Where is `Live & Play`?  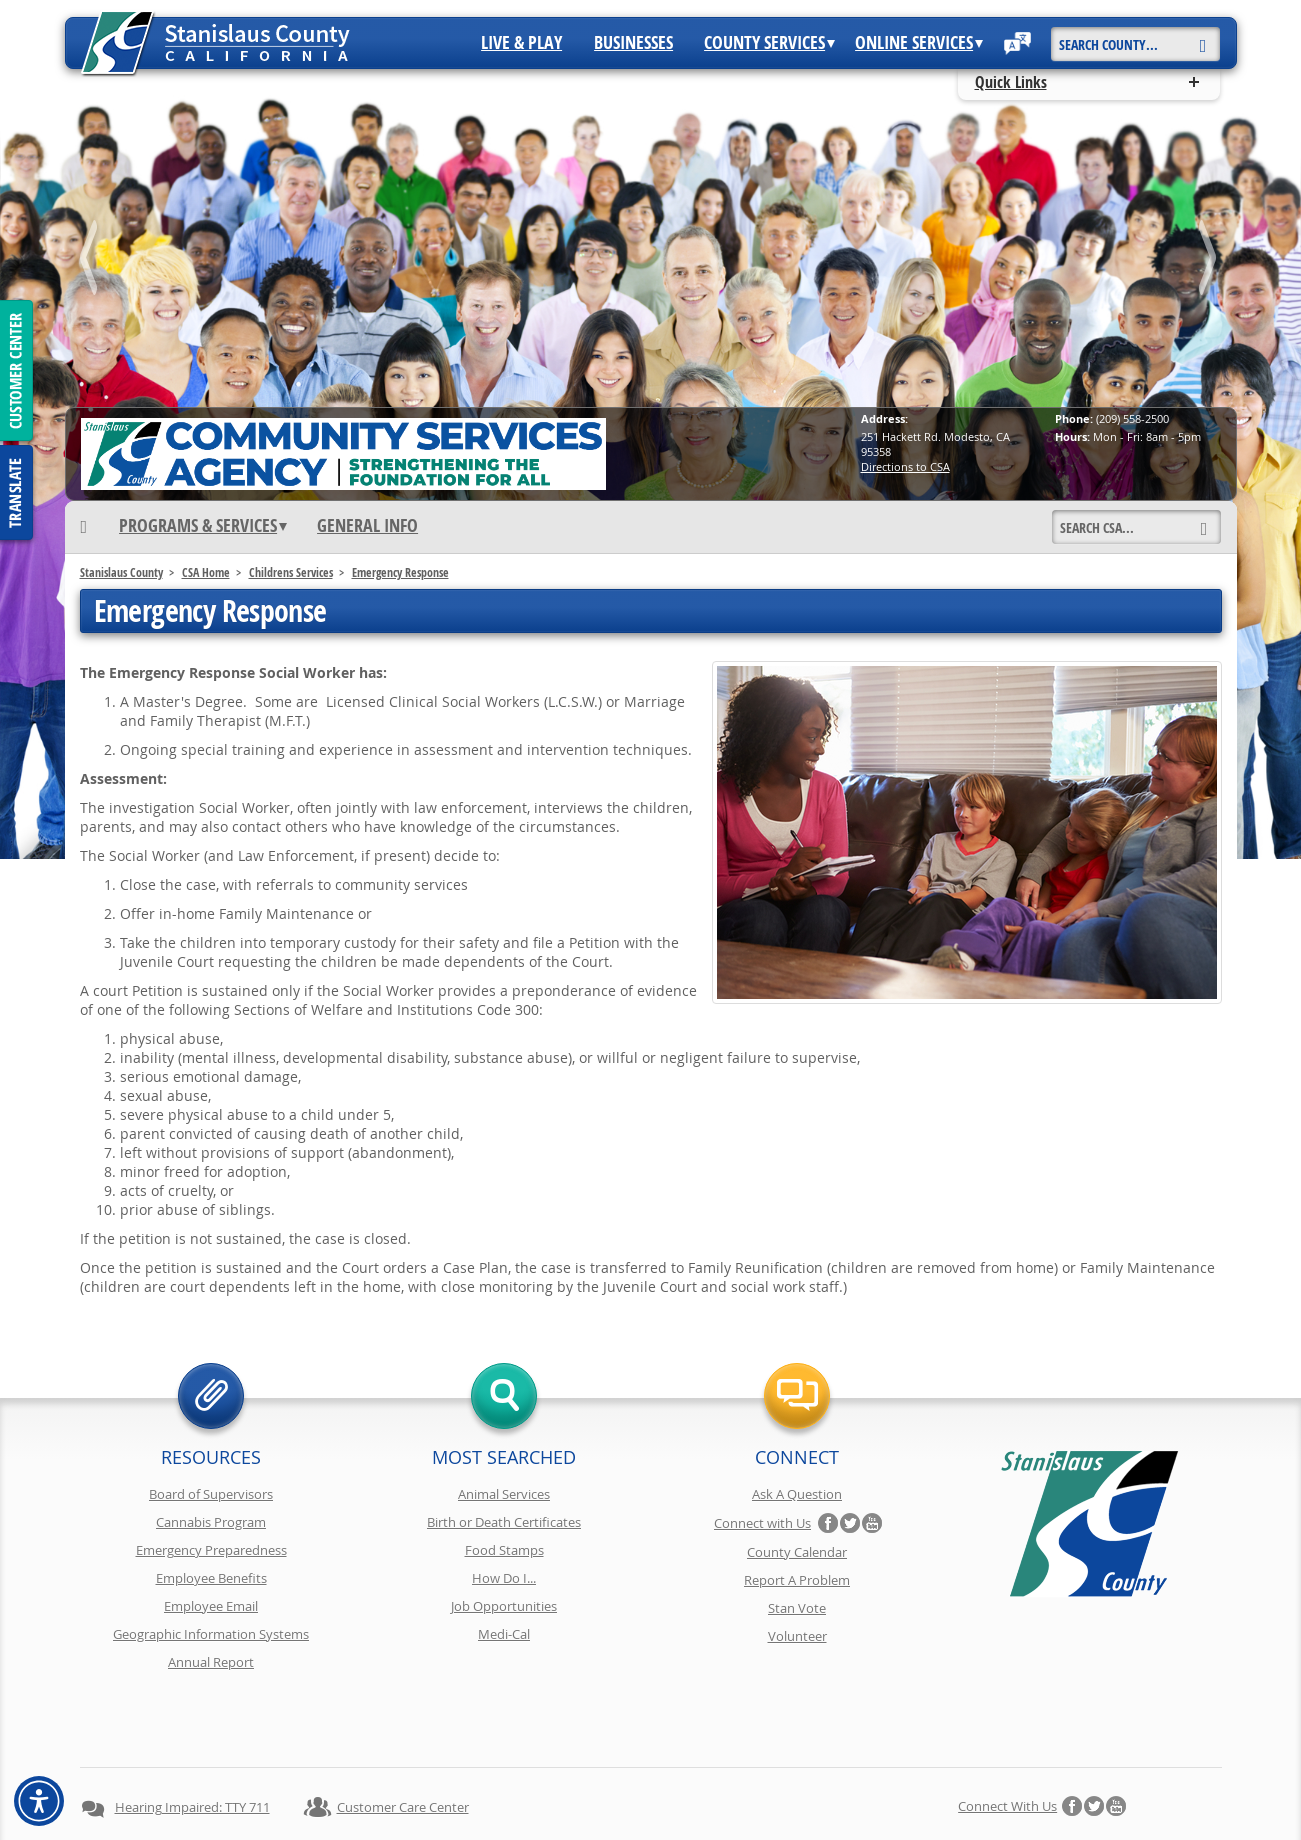 Live & Play is located at coordinates (521, 43).